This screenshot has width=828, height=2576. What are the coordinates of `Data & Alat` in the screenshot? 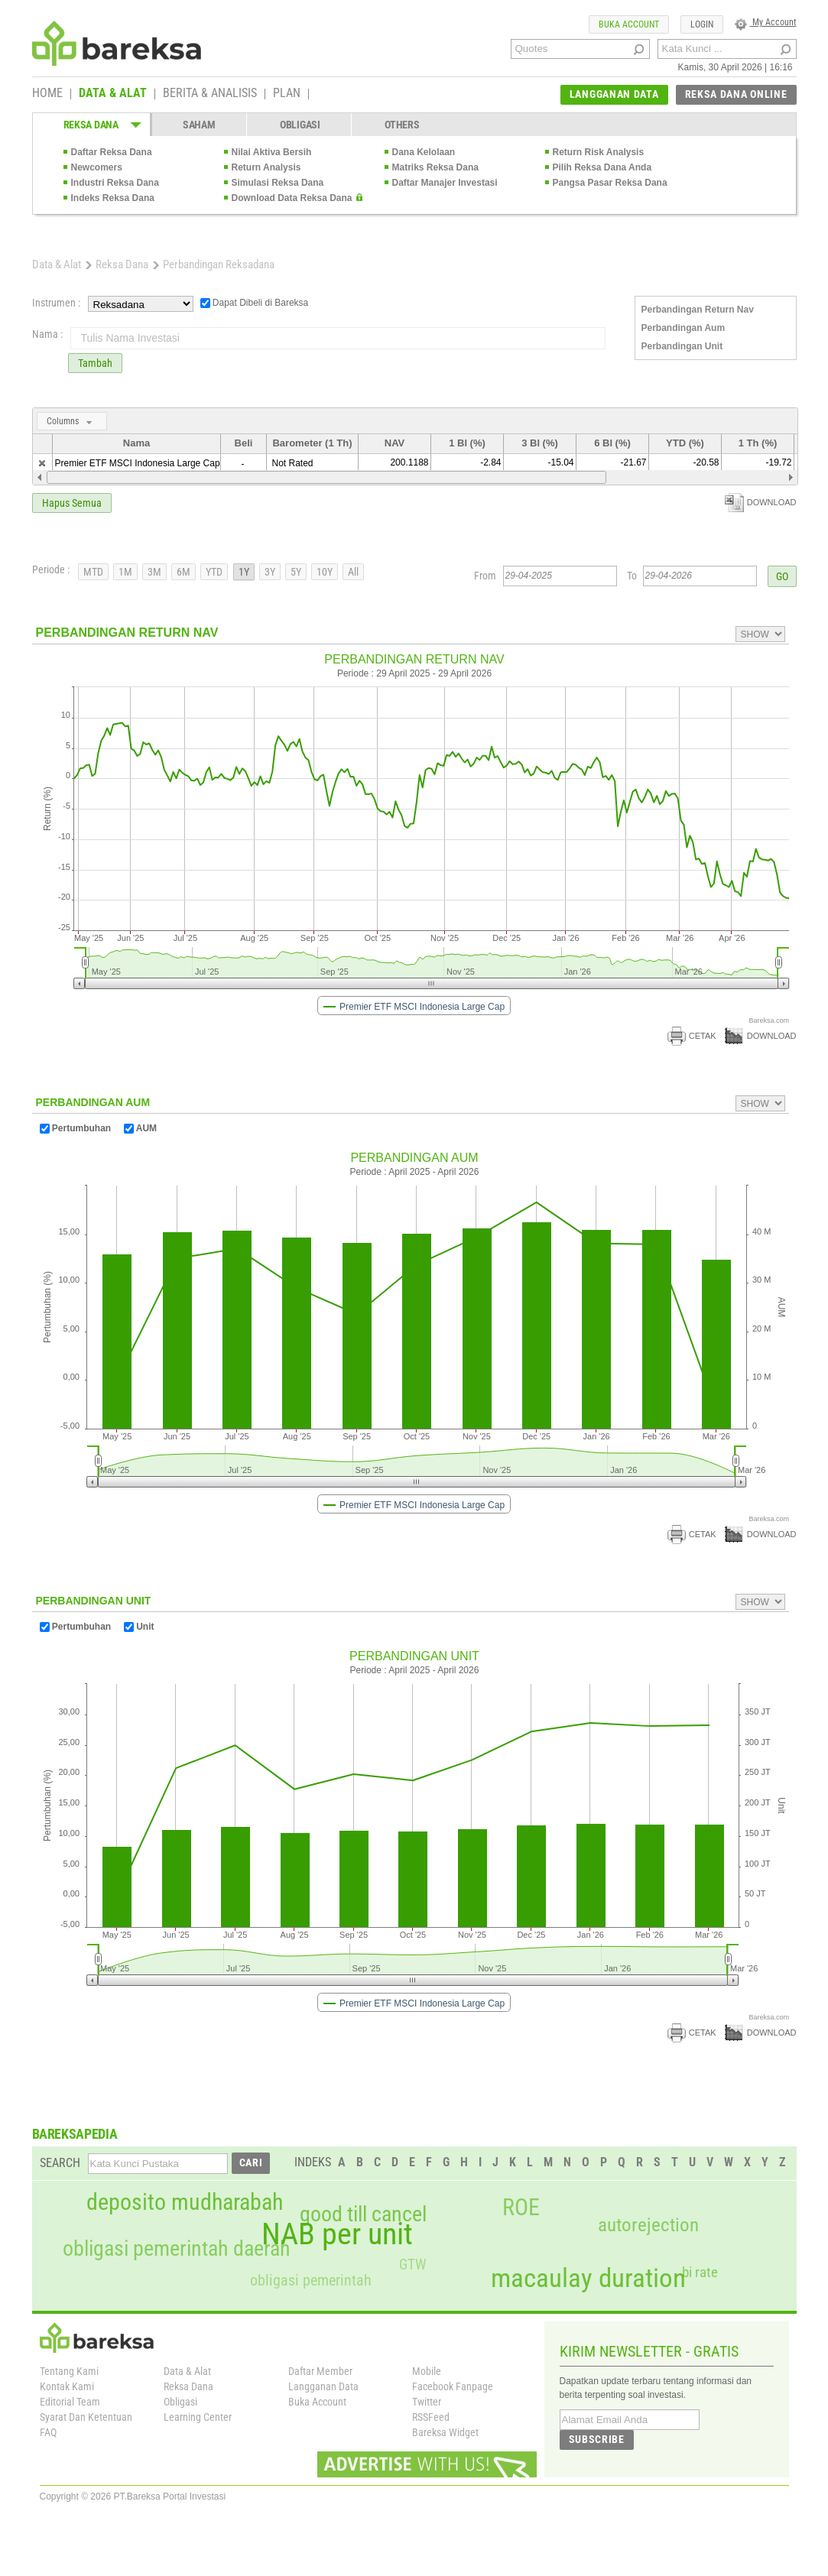 It's located at (56, 264).